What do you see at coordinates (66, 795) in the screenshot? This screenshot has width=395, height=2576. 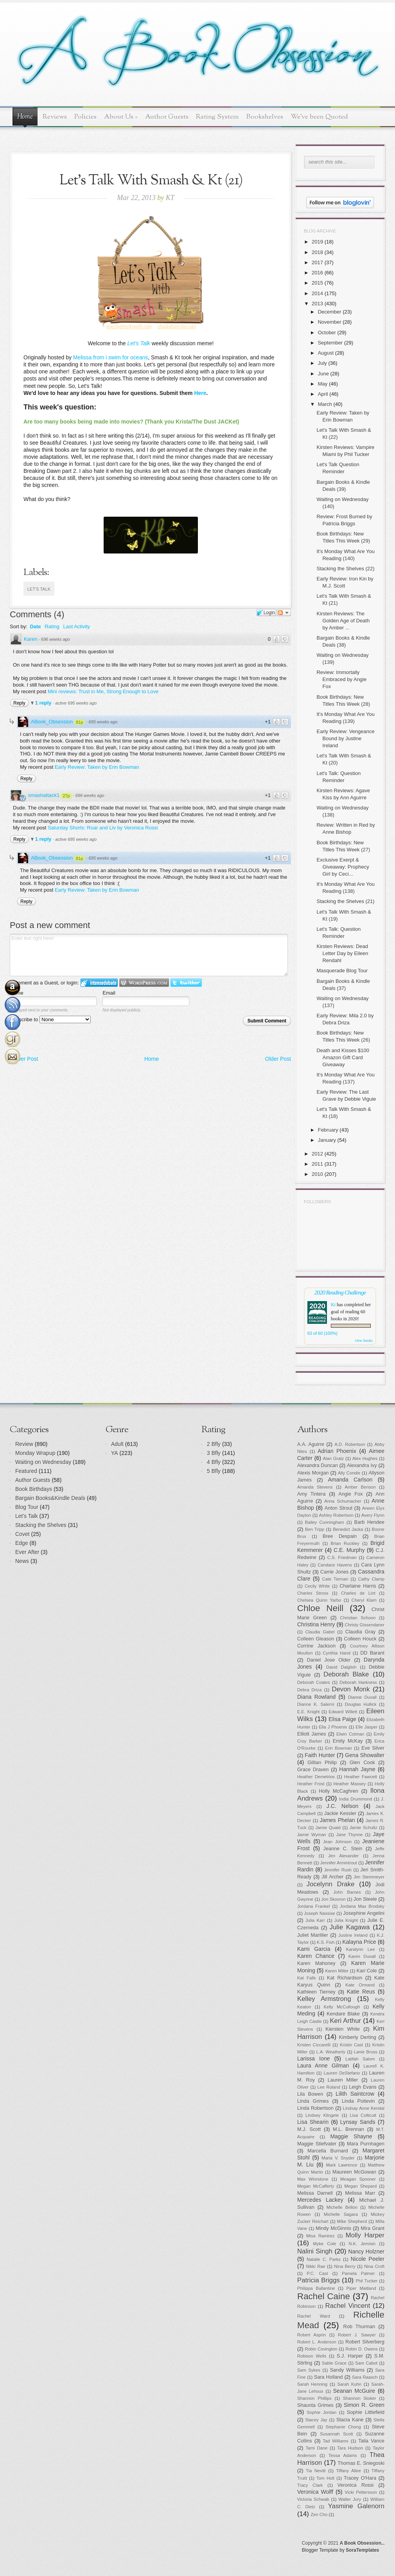 I see `27p` at bounding box center [66, 795].